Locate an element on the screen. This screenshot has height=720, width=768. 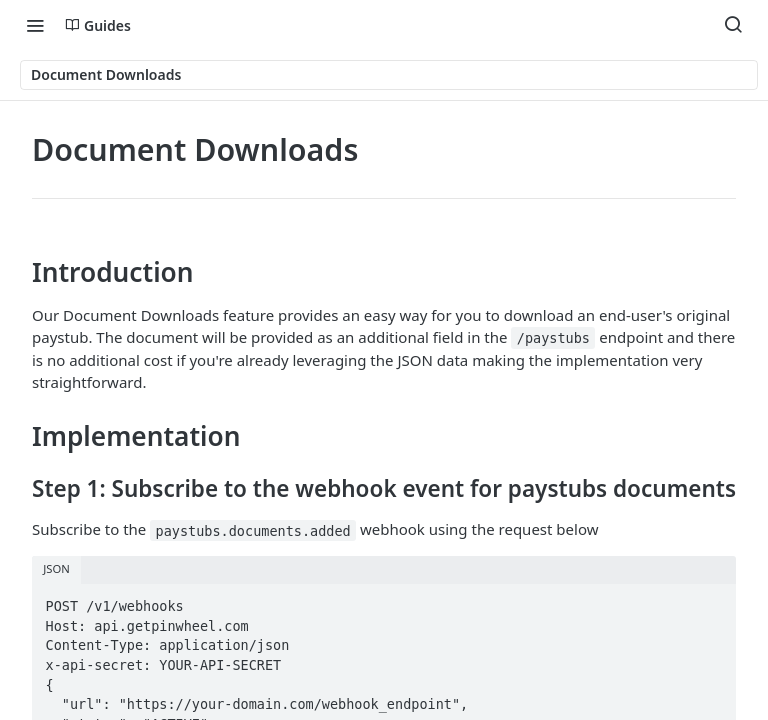
[Toggle navigation menu] is located at coordinates (35, 25).